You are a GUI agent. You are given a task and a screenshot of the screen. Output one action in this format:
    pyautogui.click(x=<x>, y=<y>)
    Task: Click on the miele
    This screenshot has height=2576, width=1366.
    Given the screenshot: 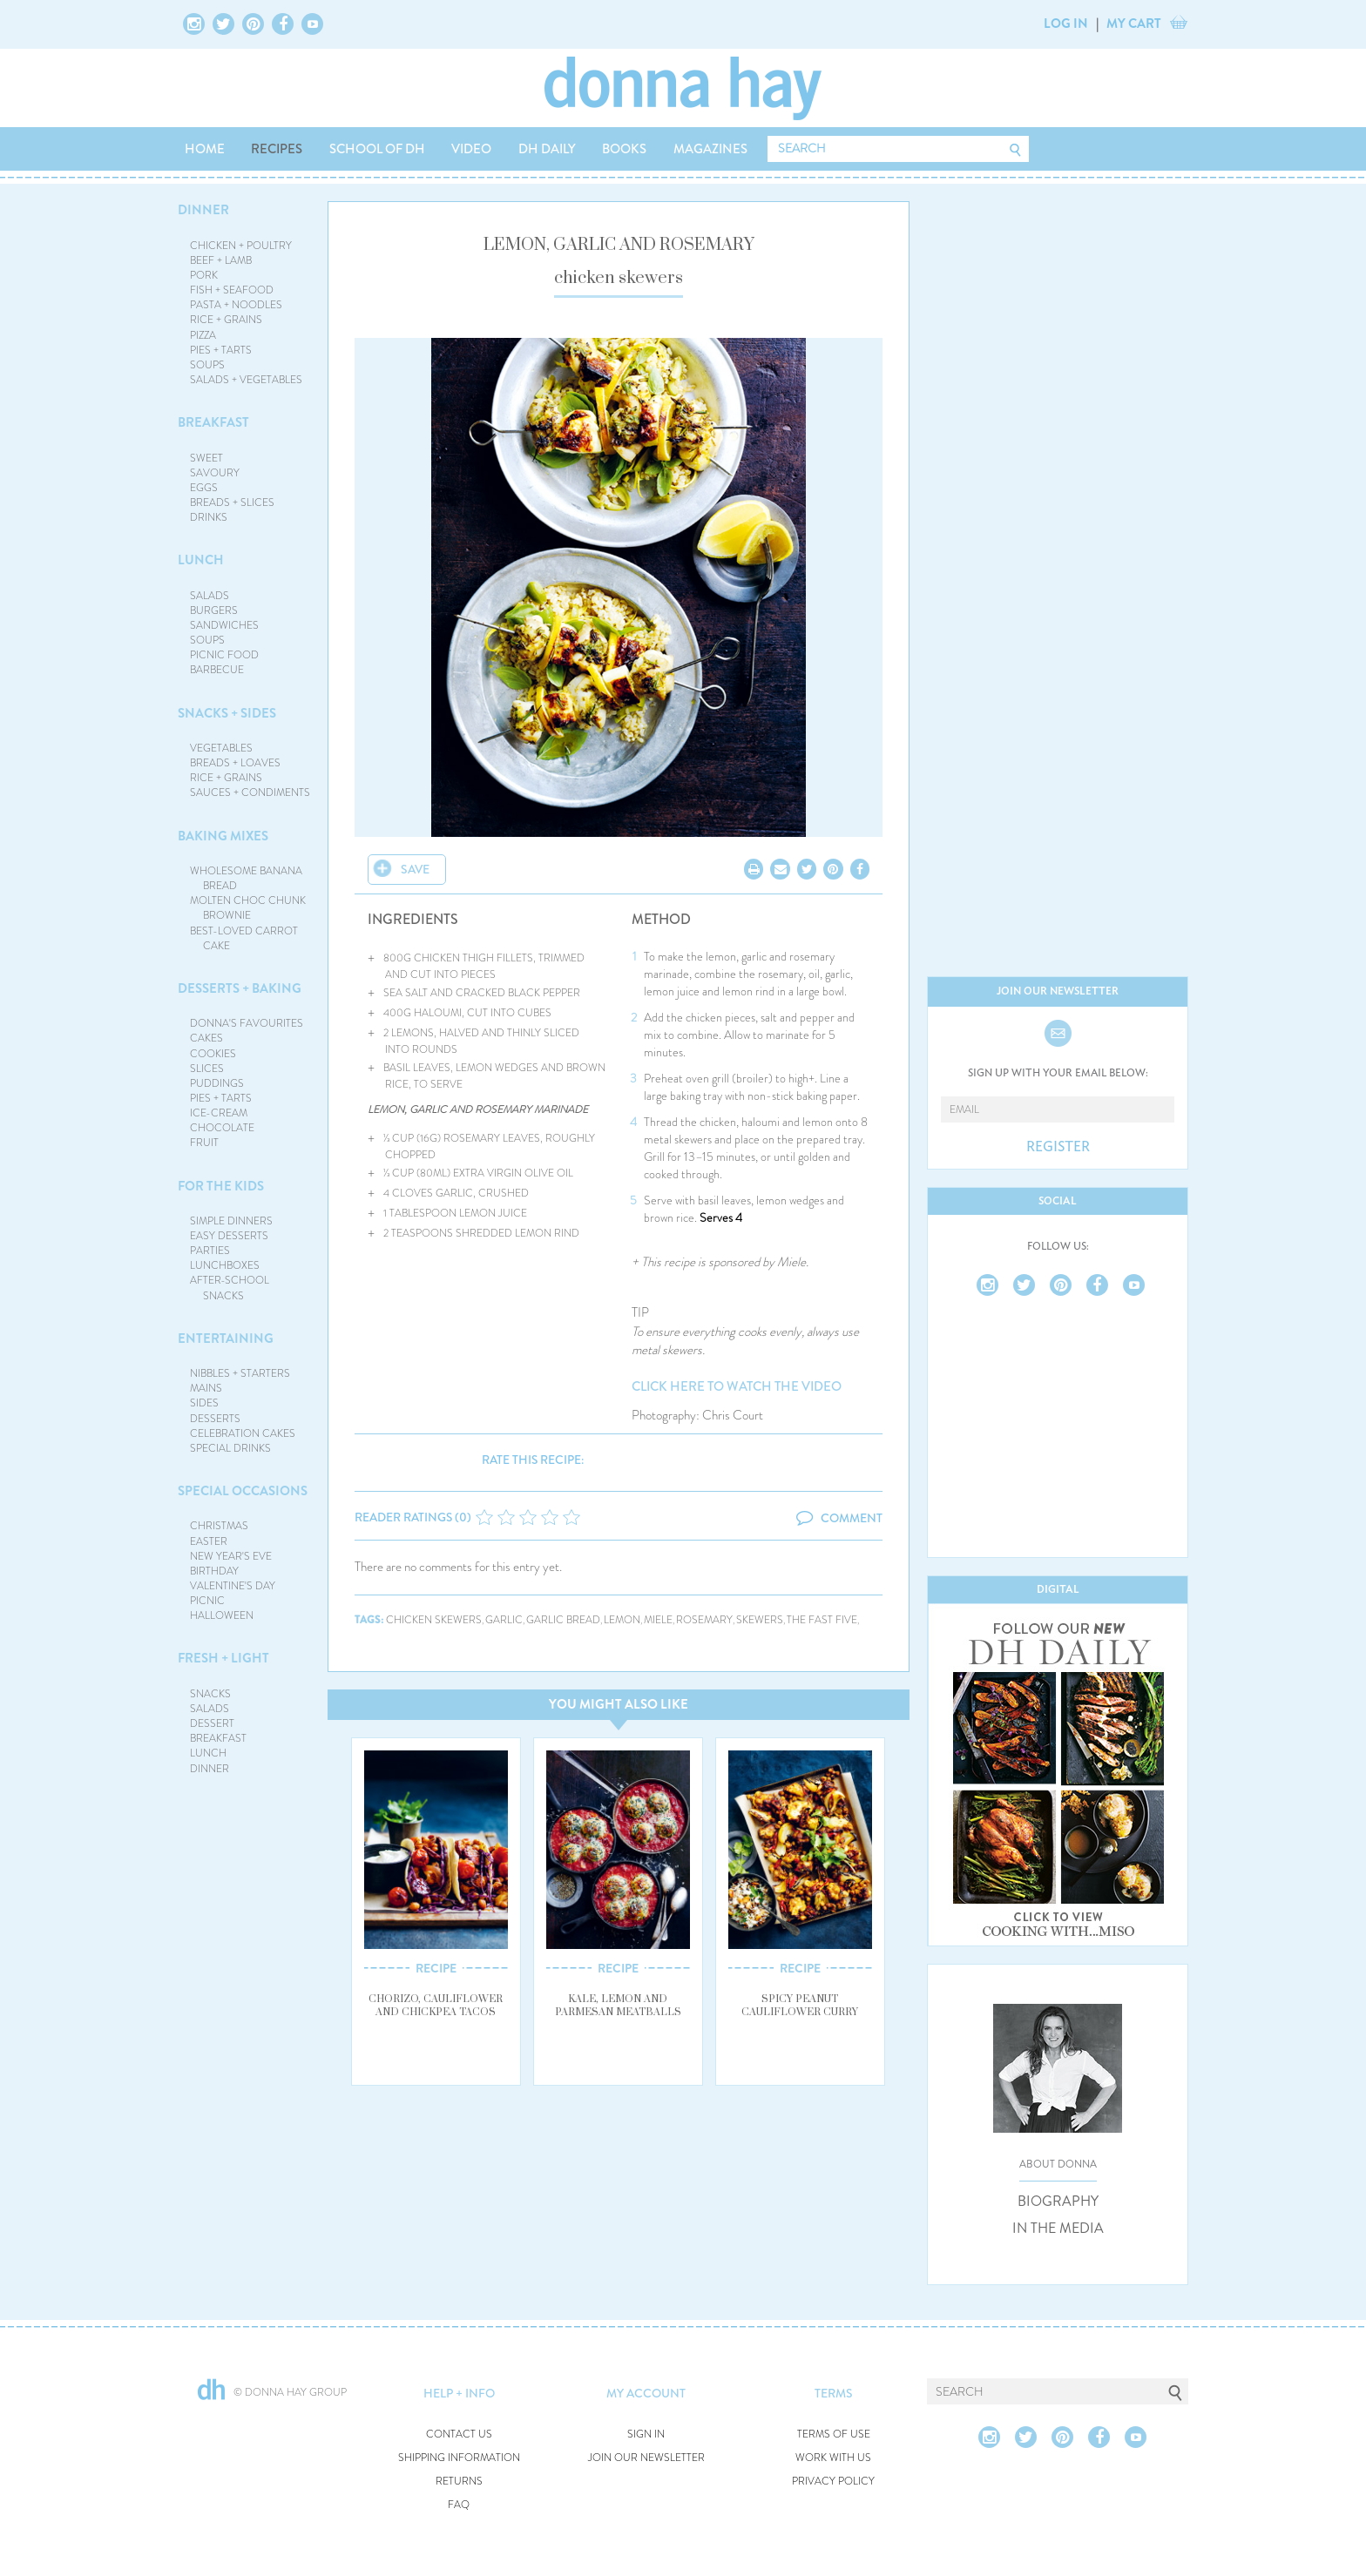 What is the action you would take?
    pyautogui.click(x=658, y=1620)
    